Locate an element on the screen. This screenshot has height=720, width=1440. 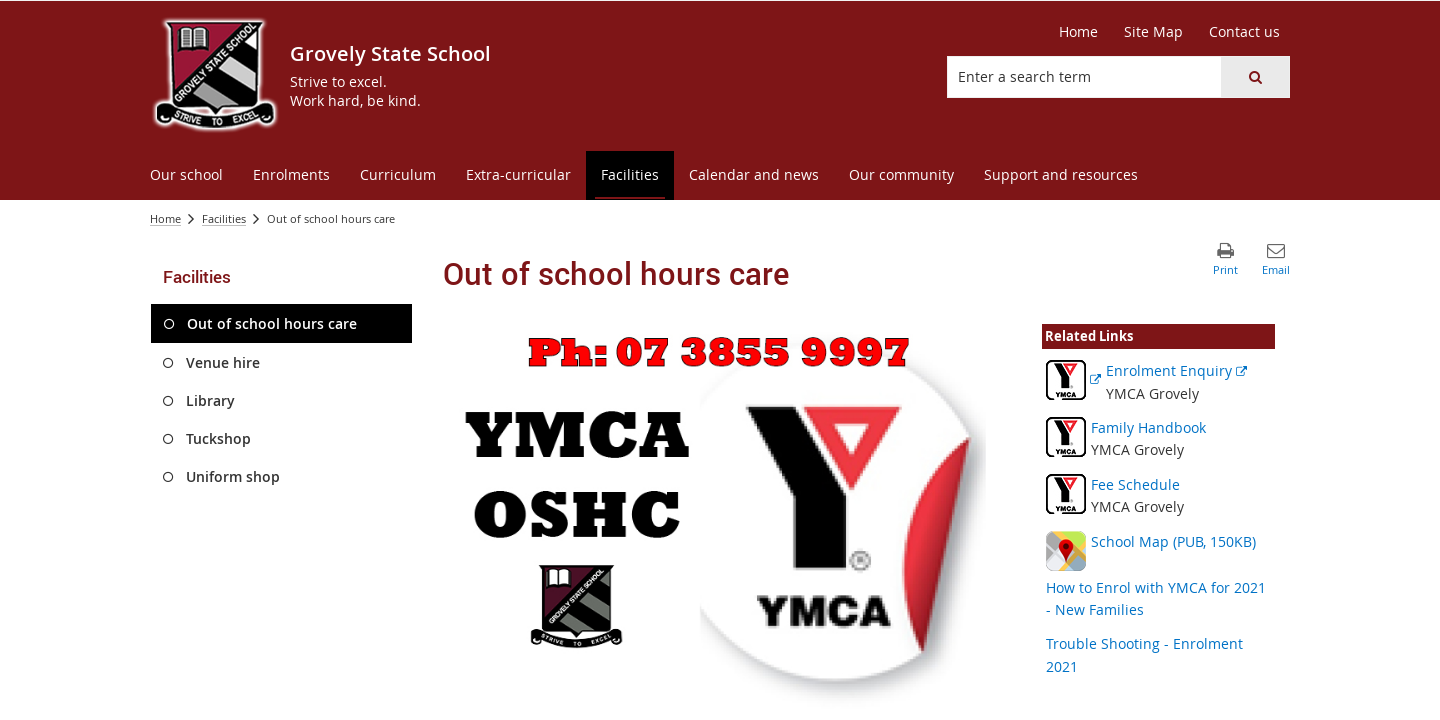
Enrolment Enquiry is located at coordinates (1176, 370).